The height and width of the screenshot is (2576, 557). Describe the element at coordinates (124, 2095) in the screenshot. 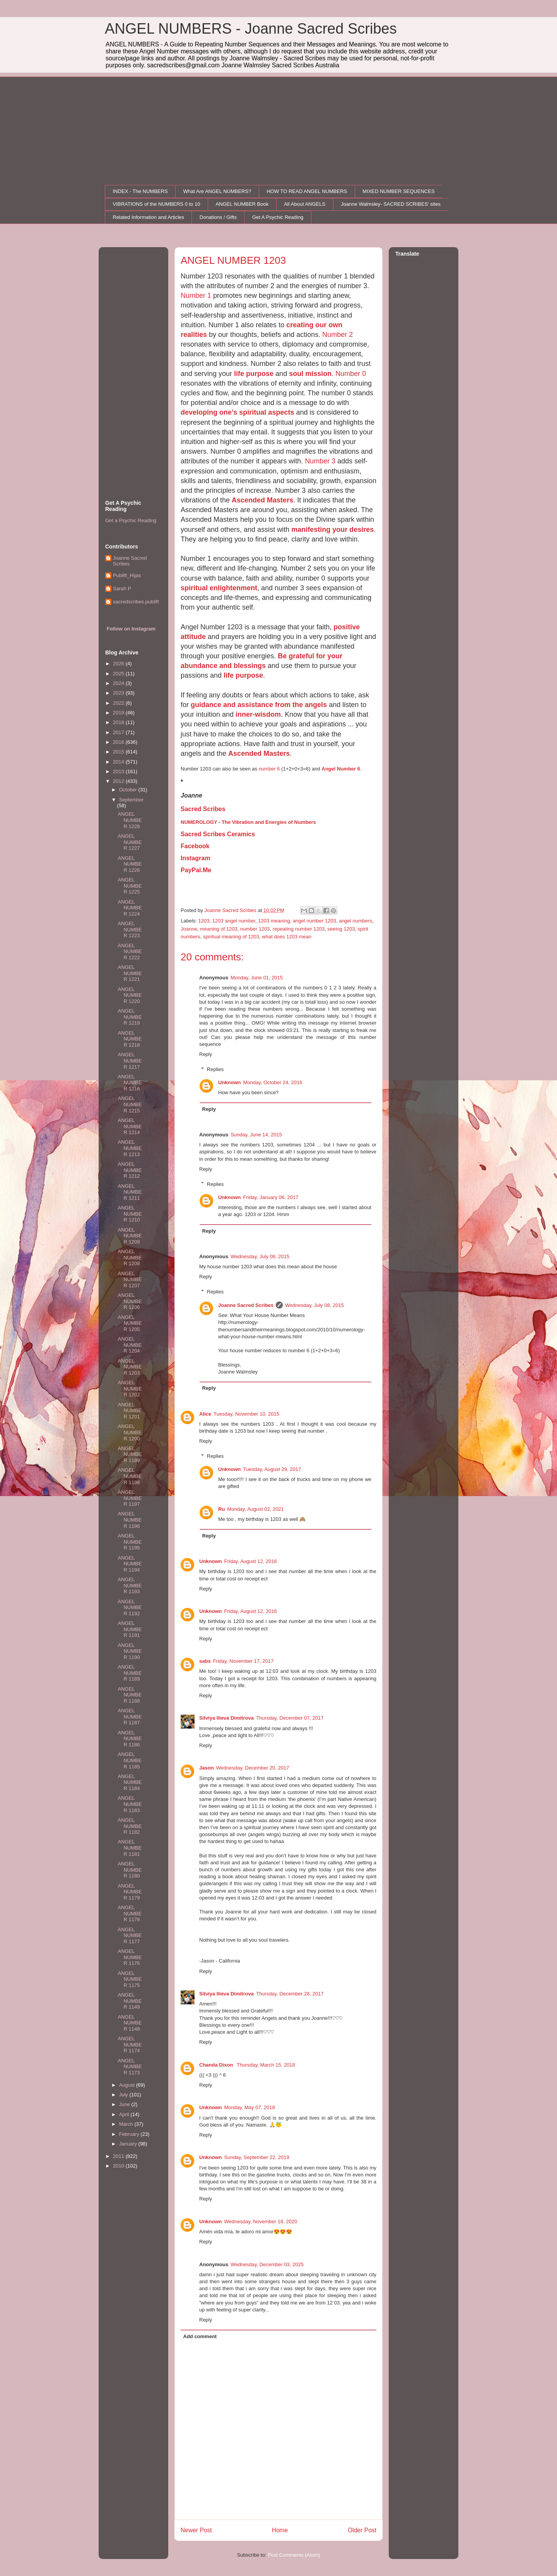

I see `July` at that location.